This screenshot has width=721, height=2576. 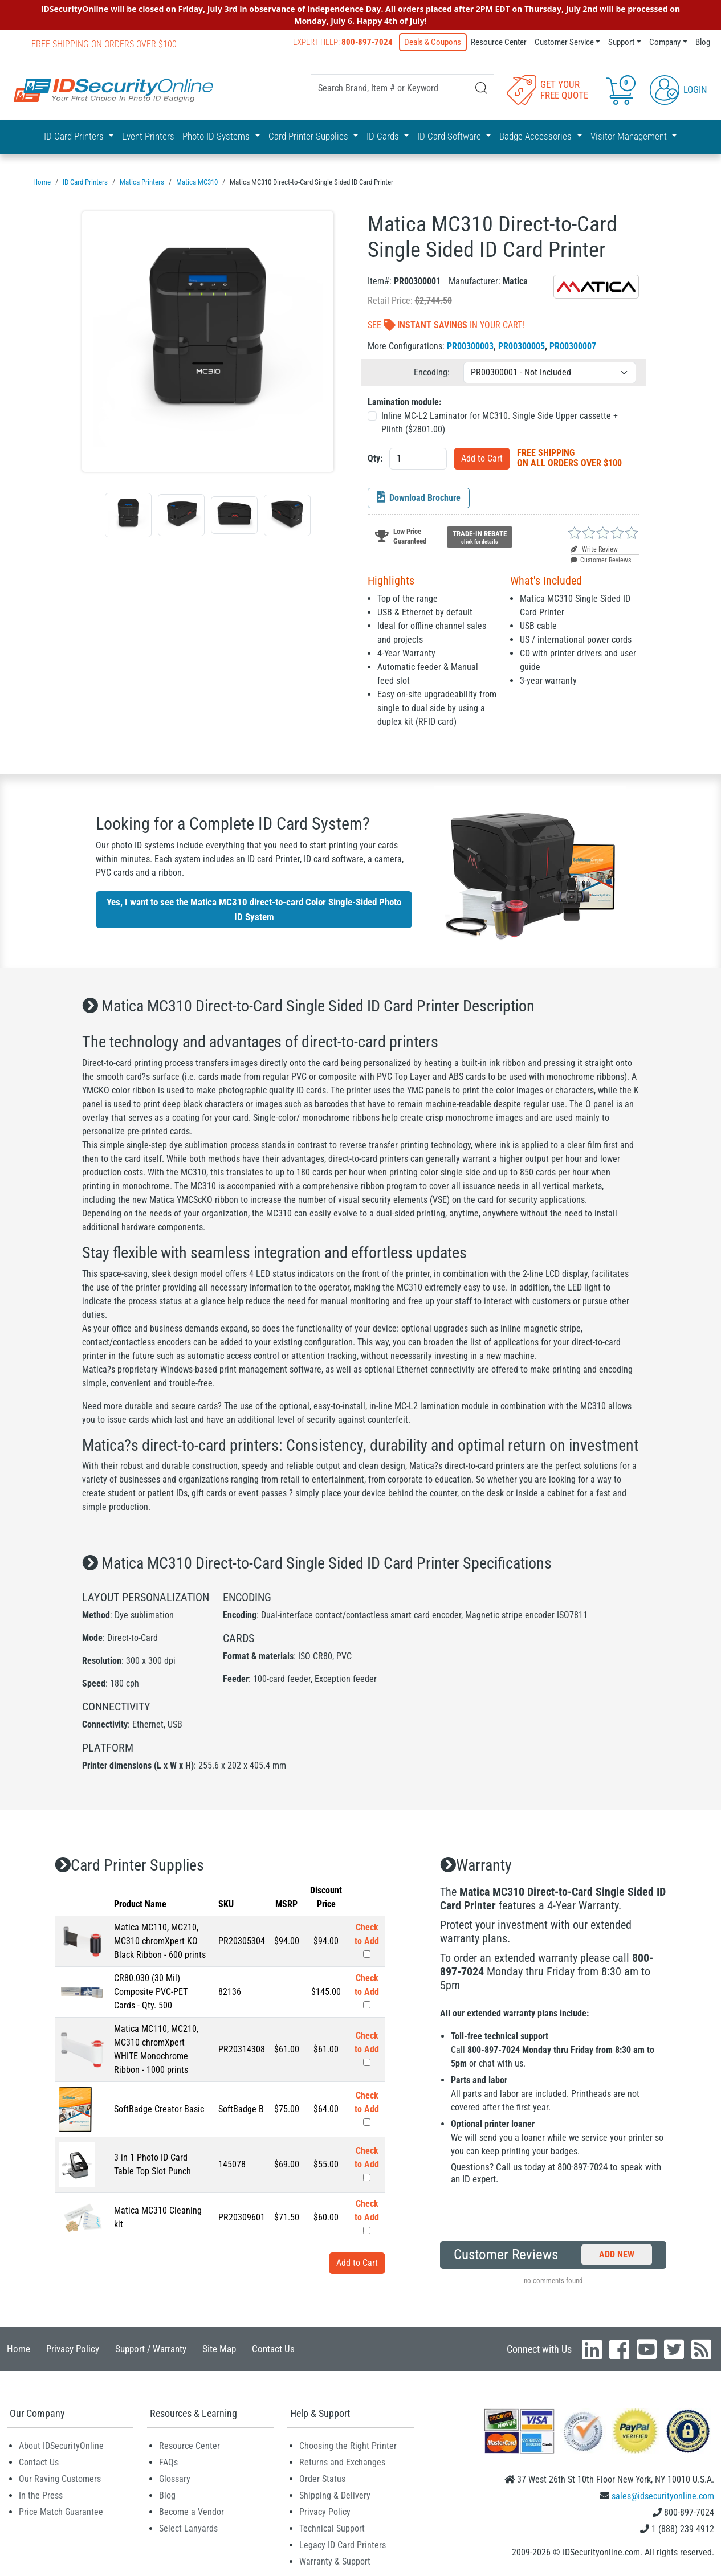 What do you see at coordinates (432, 371) in the screenshot?
I see `Encoding:` at bounding box center [432, 371].